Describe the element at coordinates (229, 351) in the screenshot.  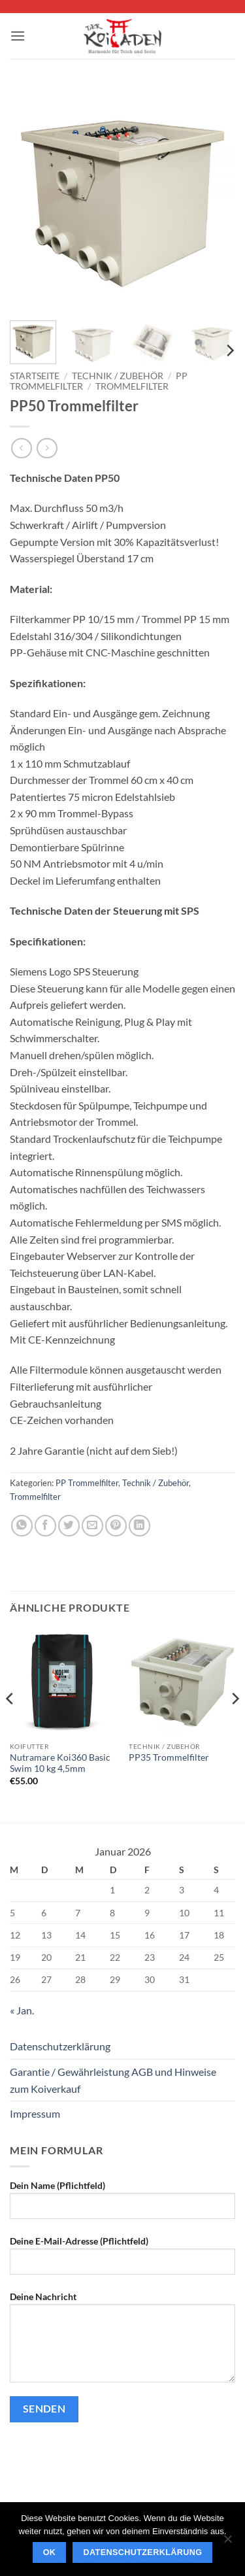
I see `[Next]` at that location.